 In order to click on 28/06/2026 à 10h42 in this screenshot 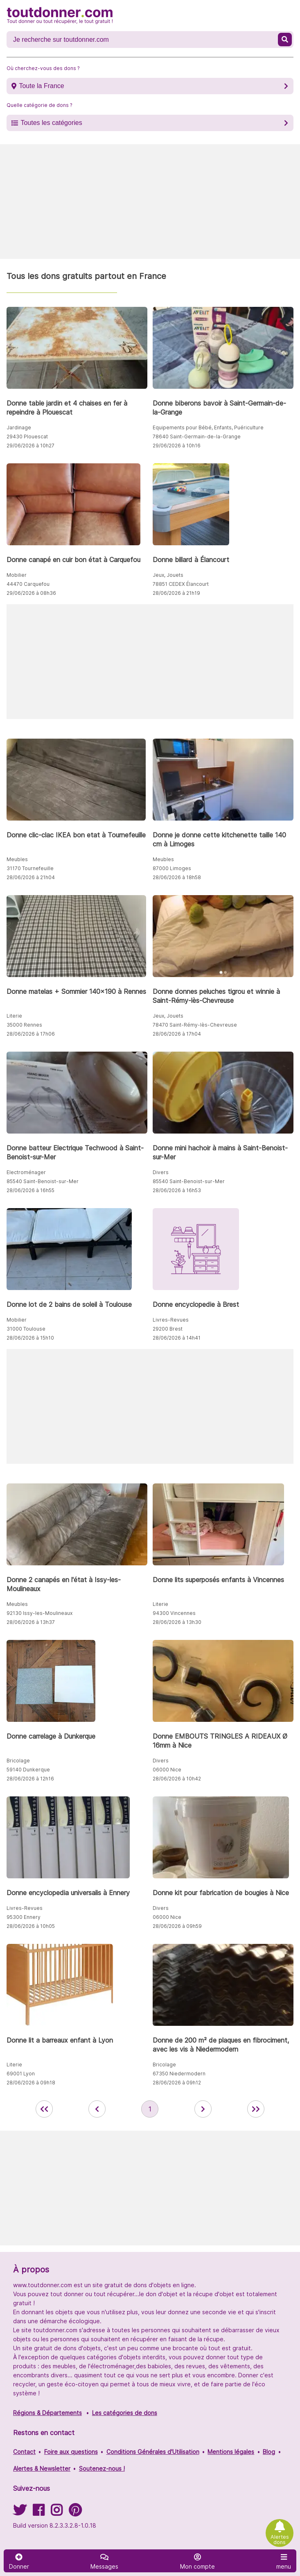, I will do `click(177, 1779)`.